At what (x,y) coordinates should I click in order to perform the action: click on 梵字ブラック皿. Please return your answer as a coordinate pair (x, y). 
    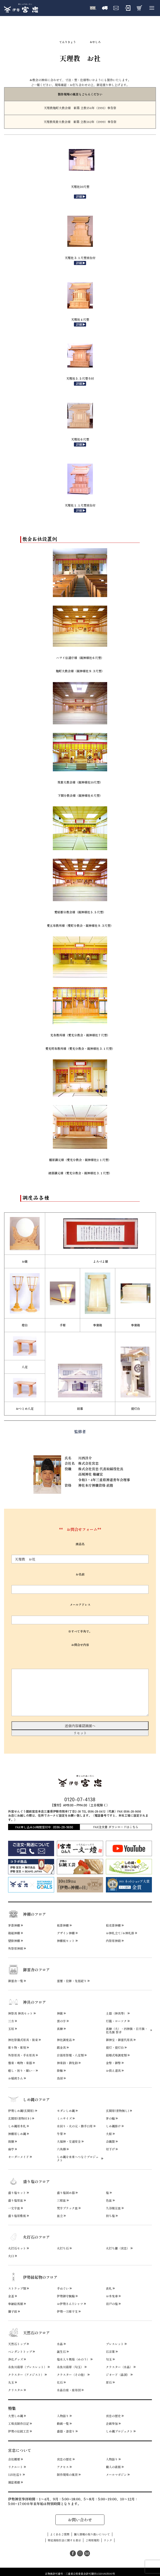
    Looking at the image, I should click on (67, 2208).